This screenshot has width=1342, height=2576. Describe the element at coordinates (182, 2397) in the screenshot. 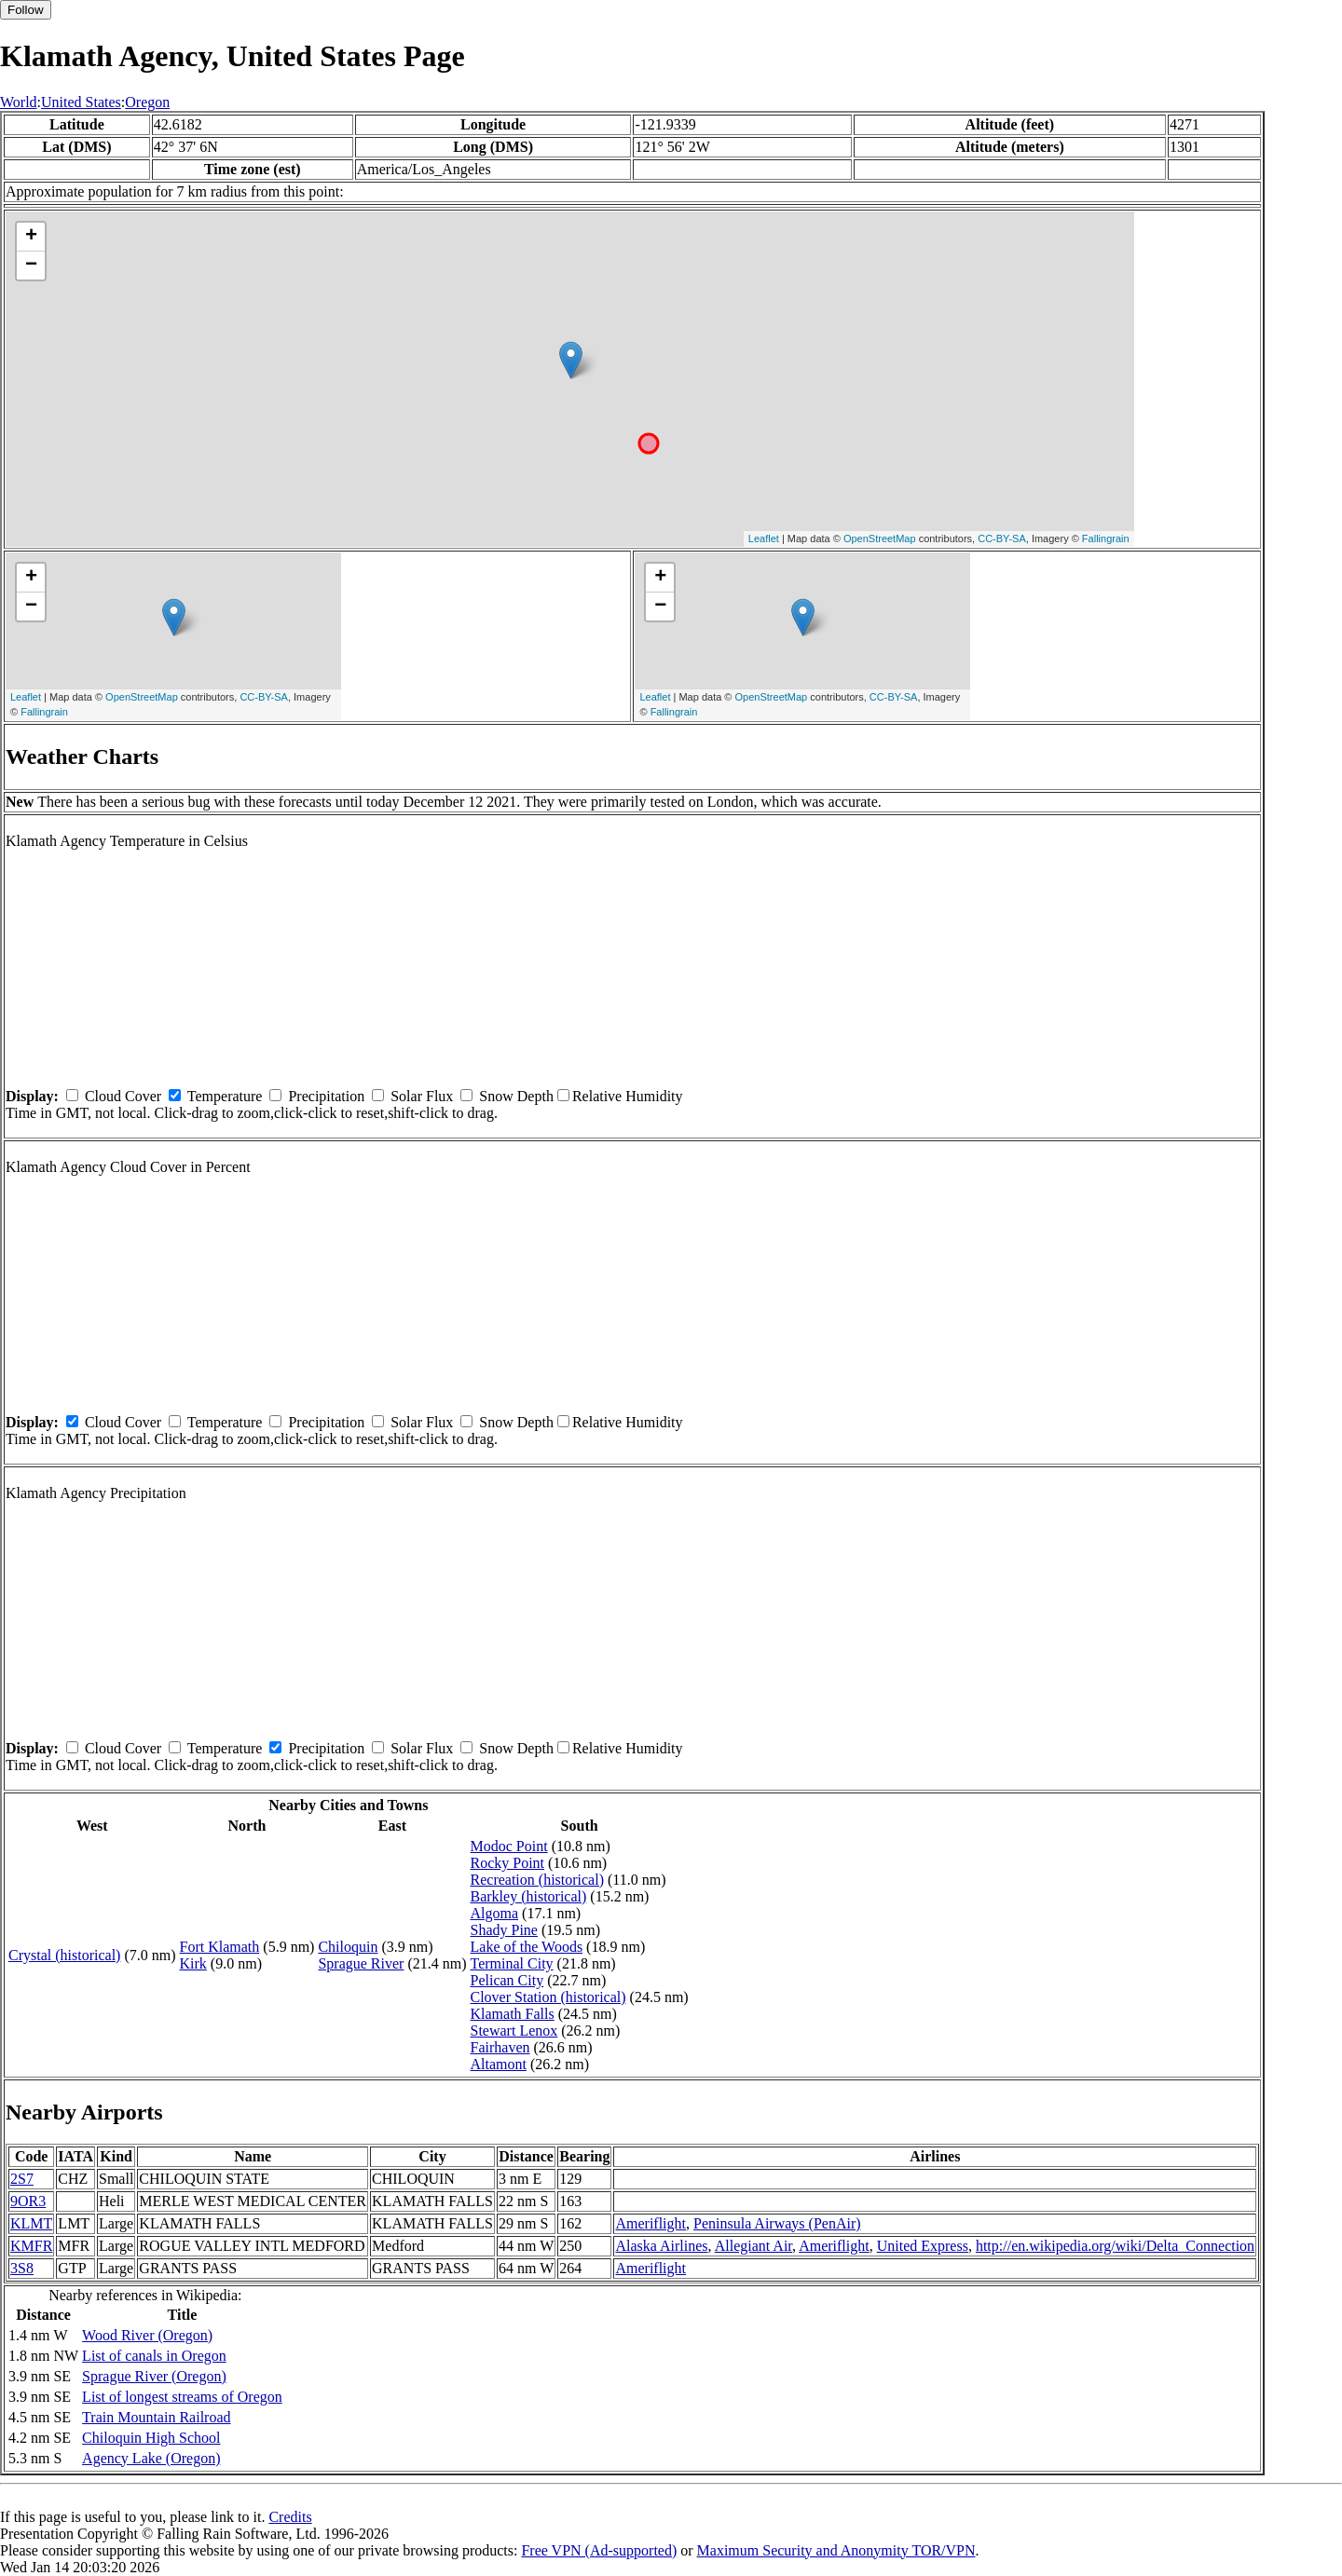

I see `List of longest streams of Oregon` at that location.